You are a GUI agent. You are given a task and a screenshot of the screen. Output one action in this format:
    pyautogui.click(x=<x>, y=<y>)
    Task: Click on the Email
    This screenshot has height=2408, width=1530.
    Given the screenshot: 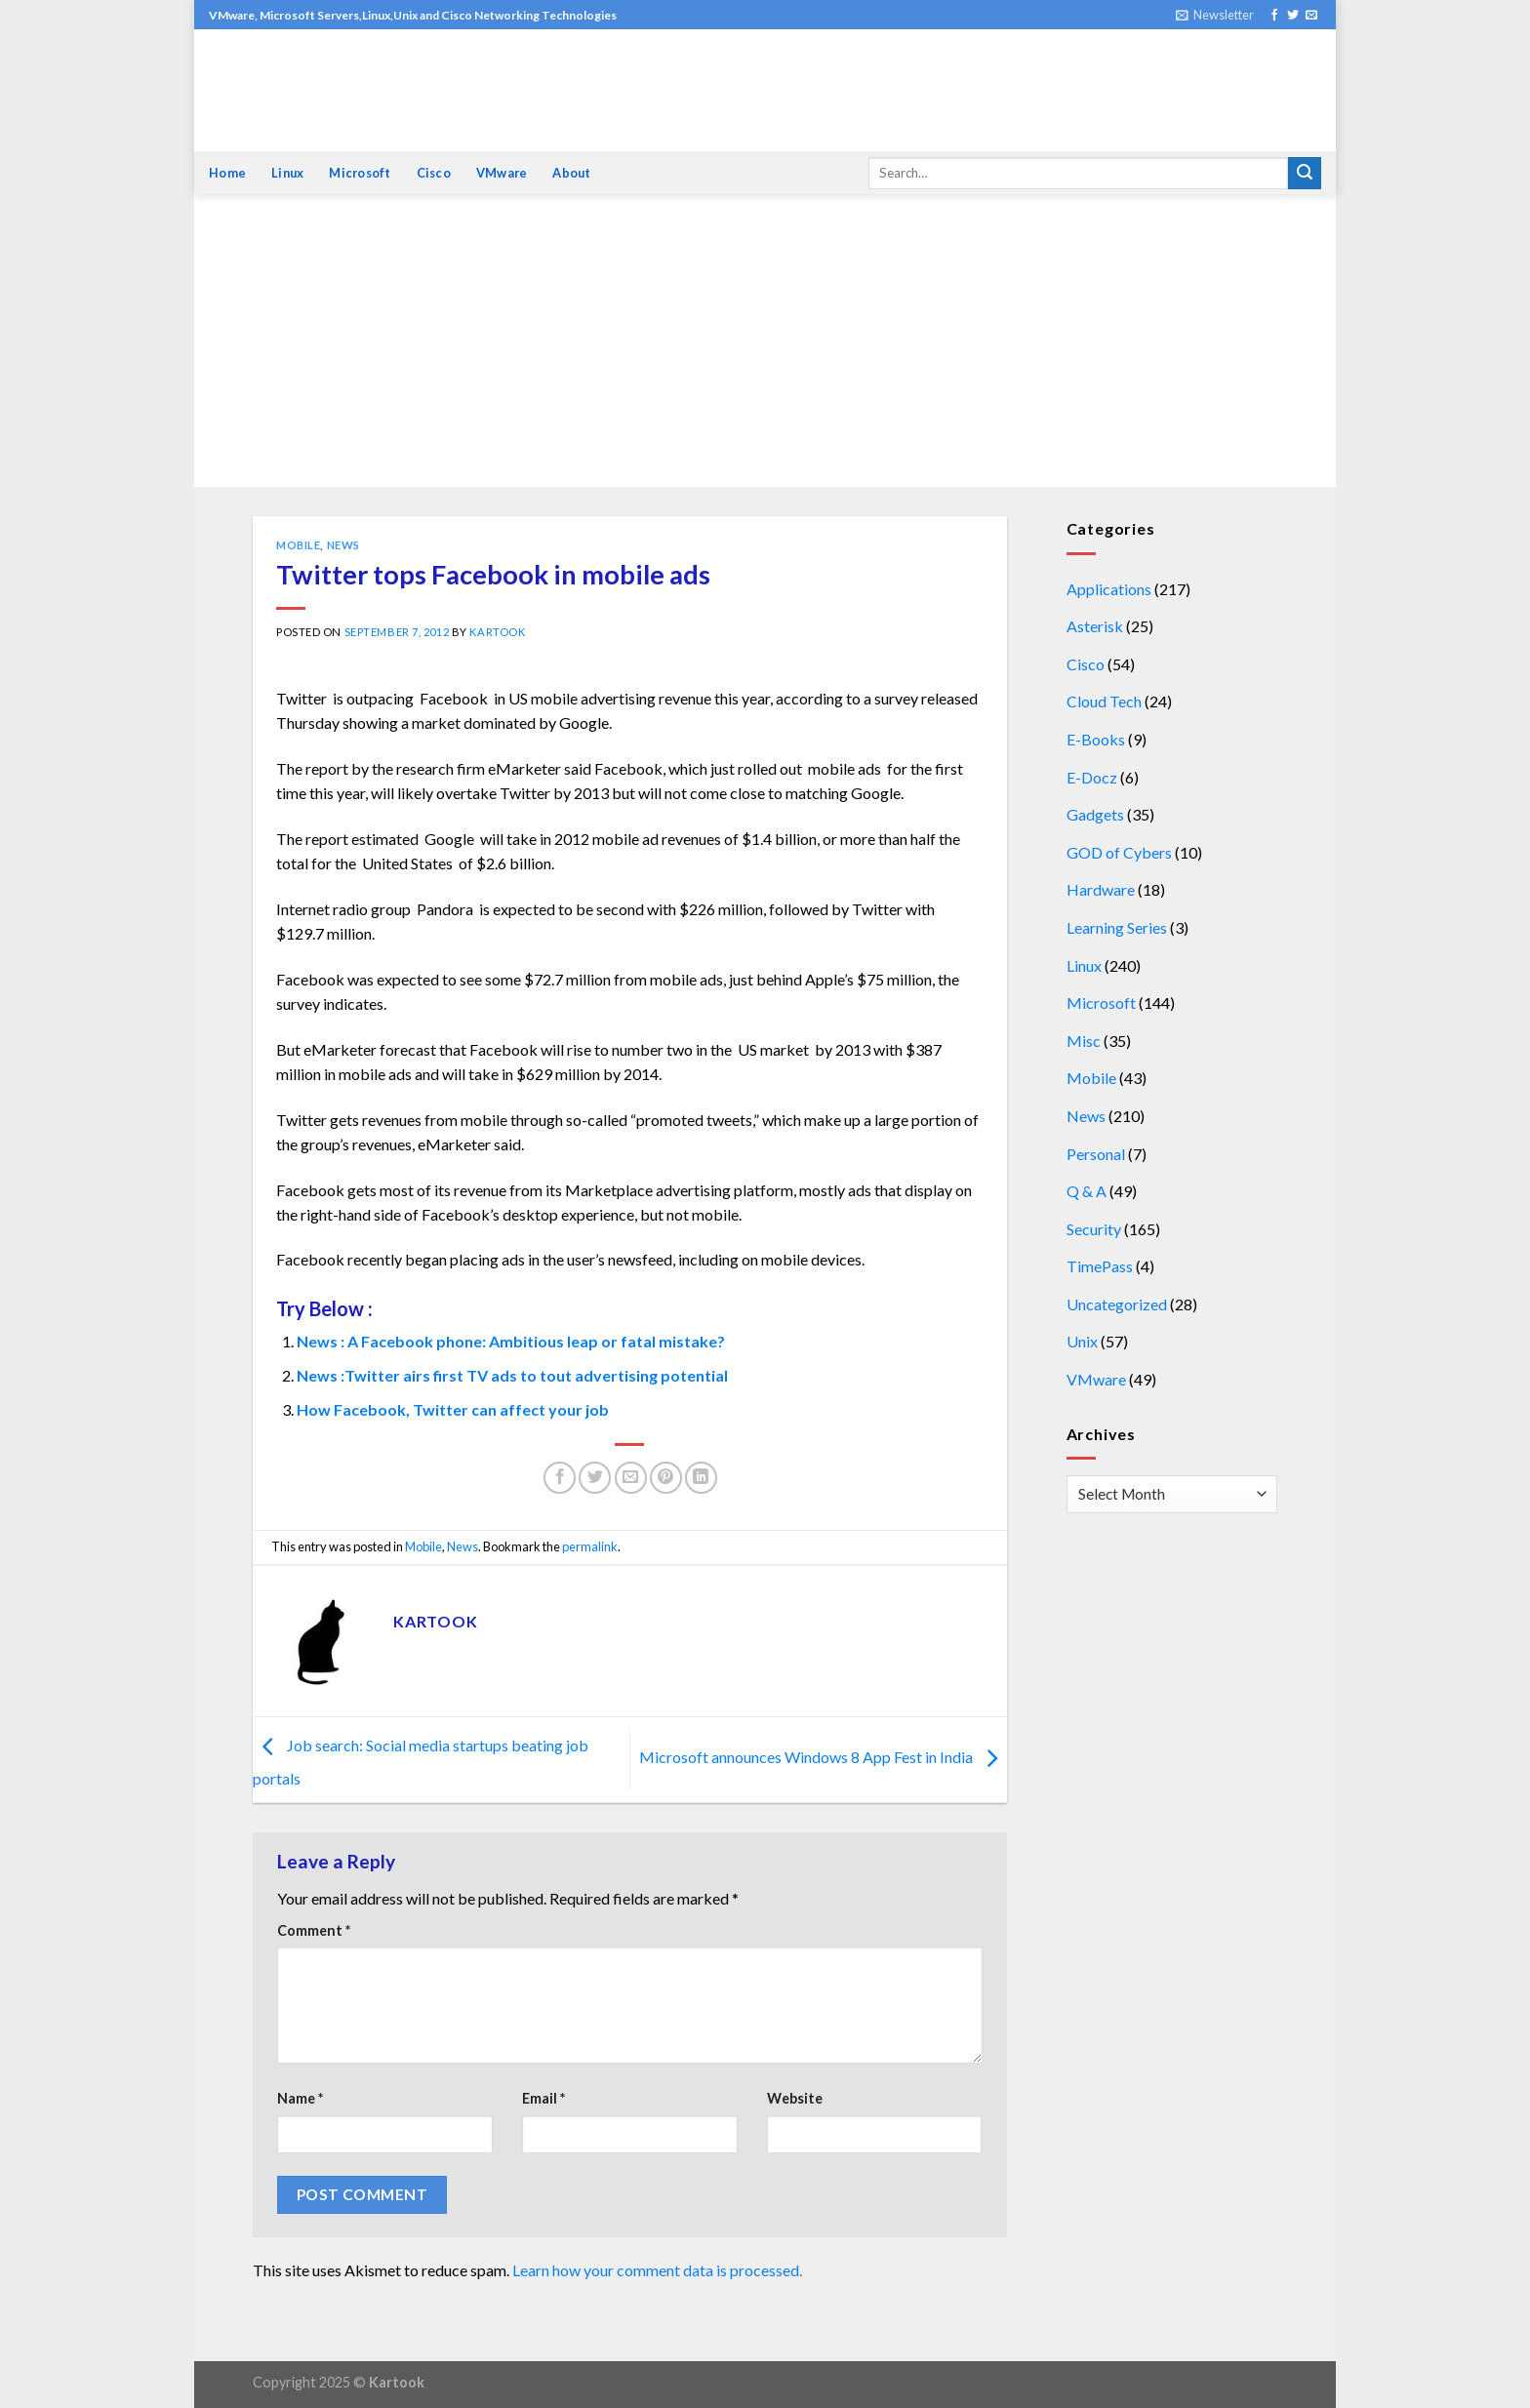 What is the action you would take?
    pyautogui.click(x=543, y=2098)
    